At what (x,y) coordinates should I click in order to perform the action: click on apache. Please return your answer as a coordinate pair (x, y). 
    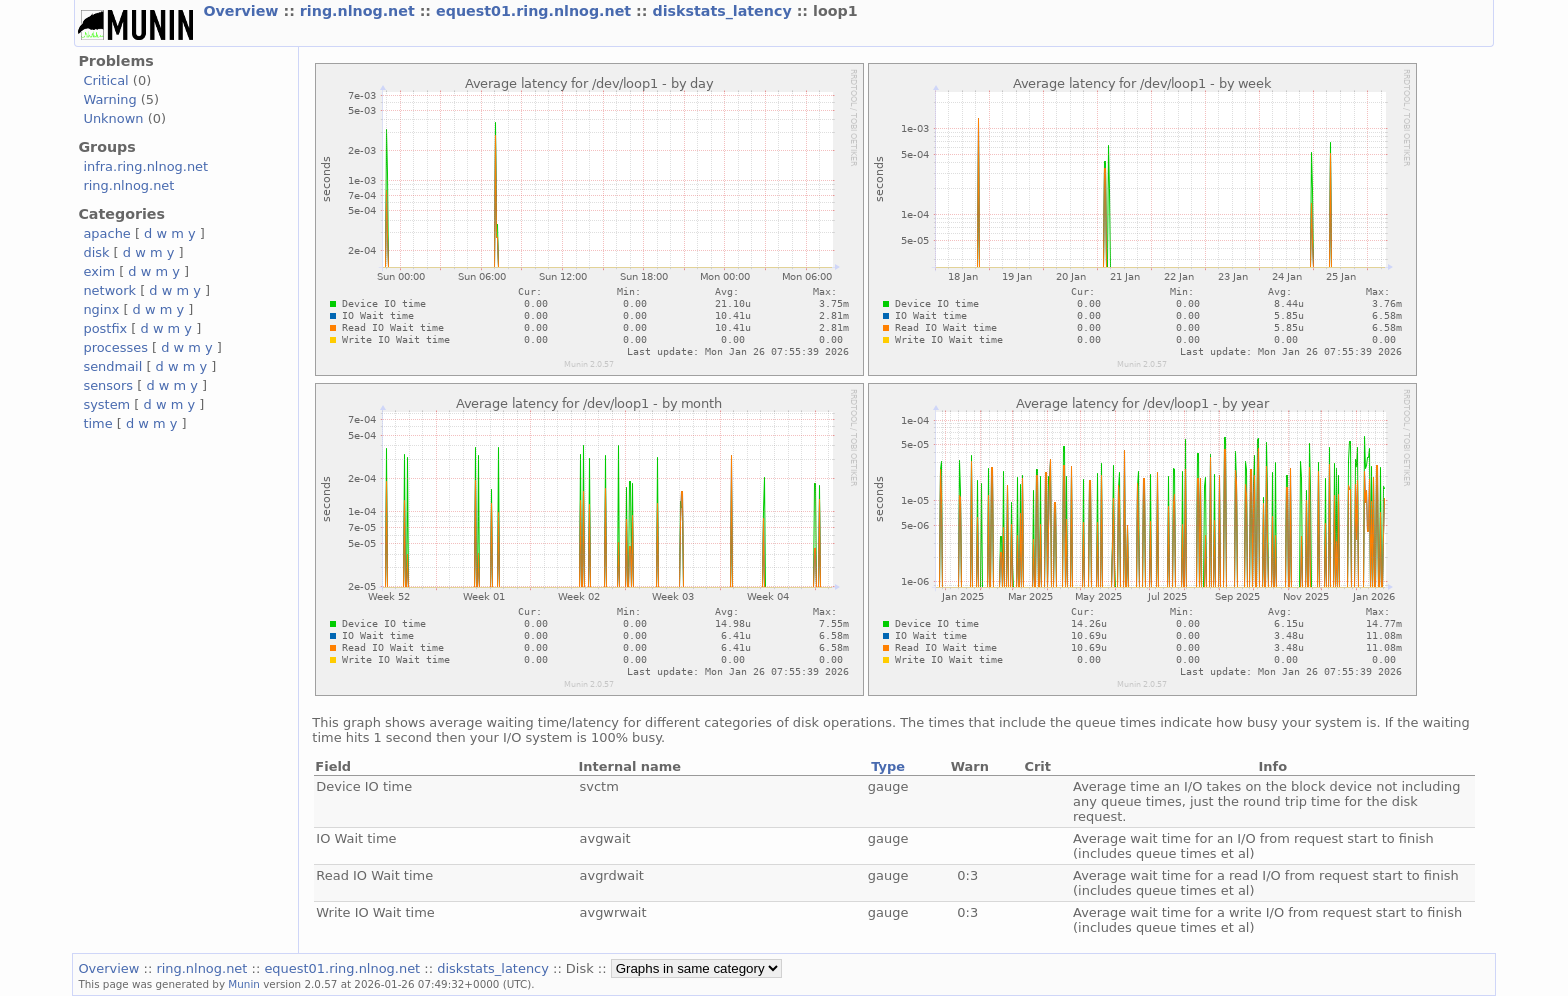
    Looking at the image, I should click on (106, 233).